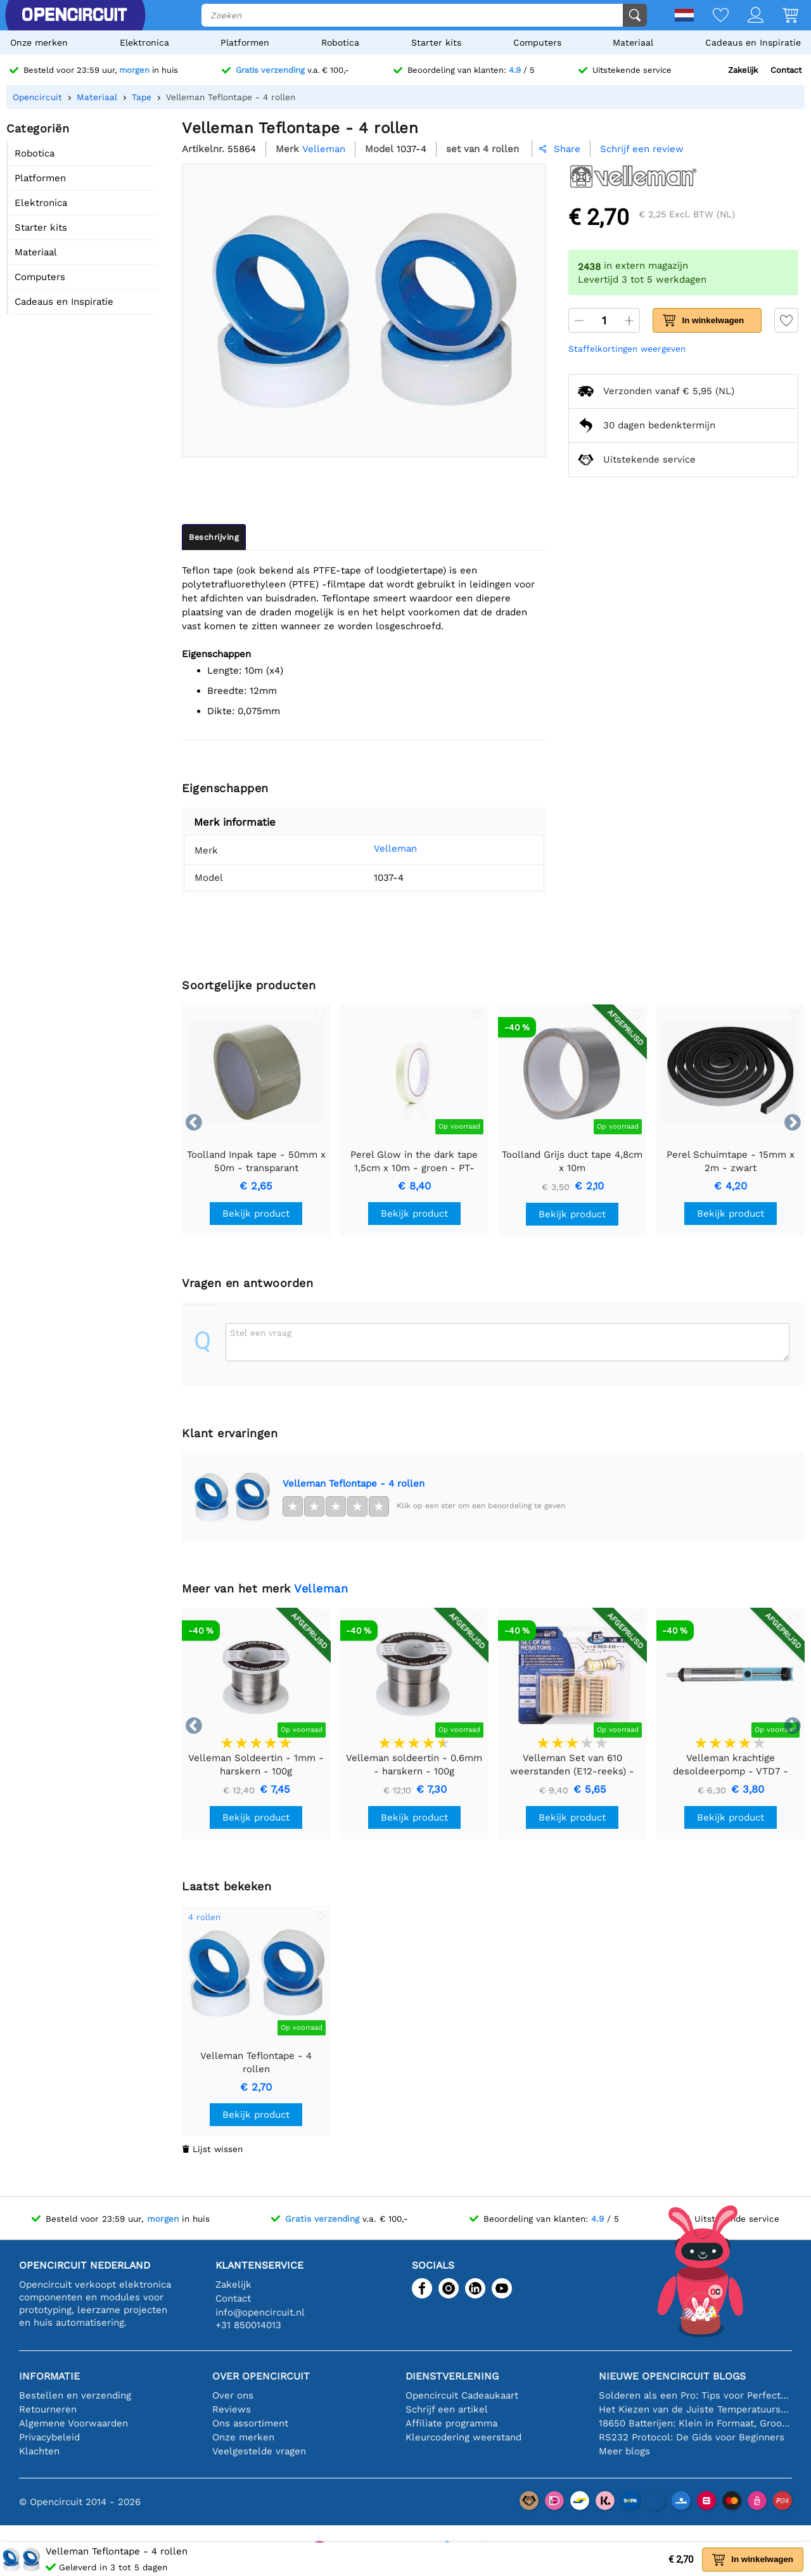 This screenshot has height=2576, width=811. What do you see at coordinates (378, 848) in the screenshot?
I see `Velleman` at bounding box center [378, 848].